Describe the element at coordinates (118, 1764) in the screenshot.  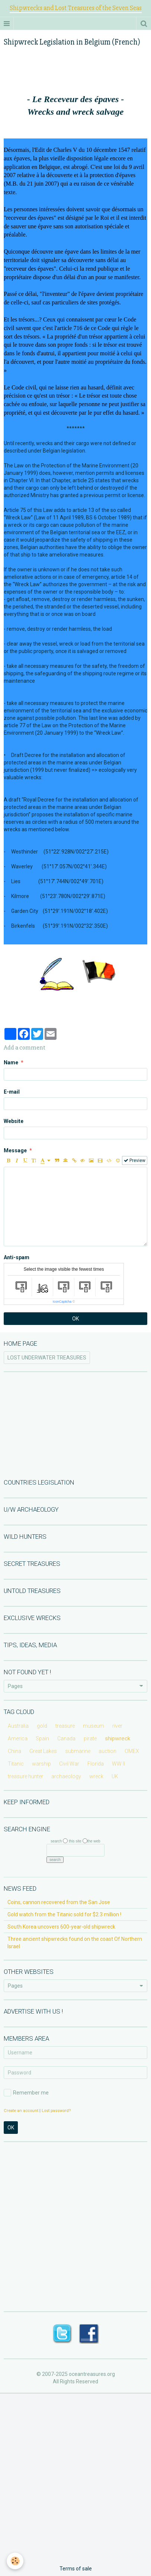
I see `WW II` at that location.